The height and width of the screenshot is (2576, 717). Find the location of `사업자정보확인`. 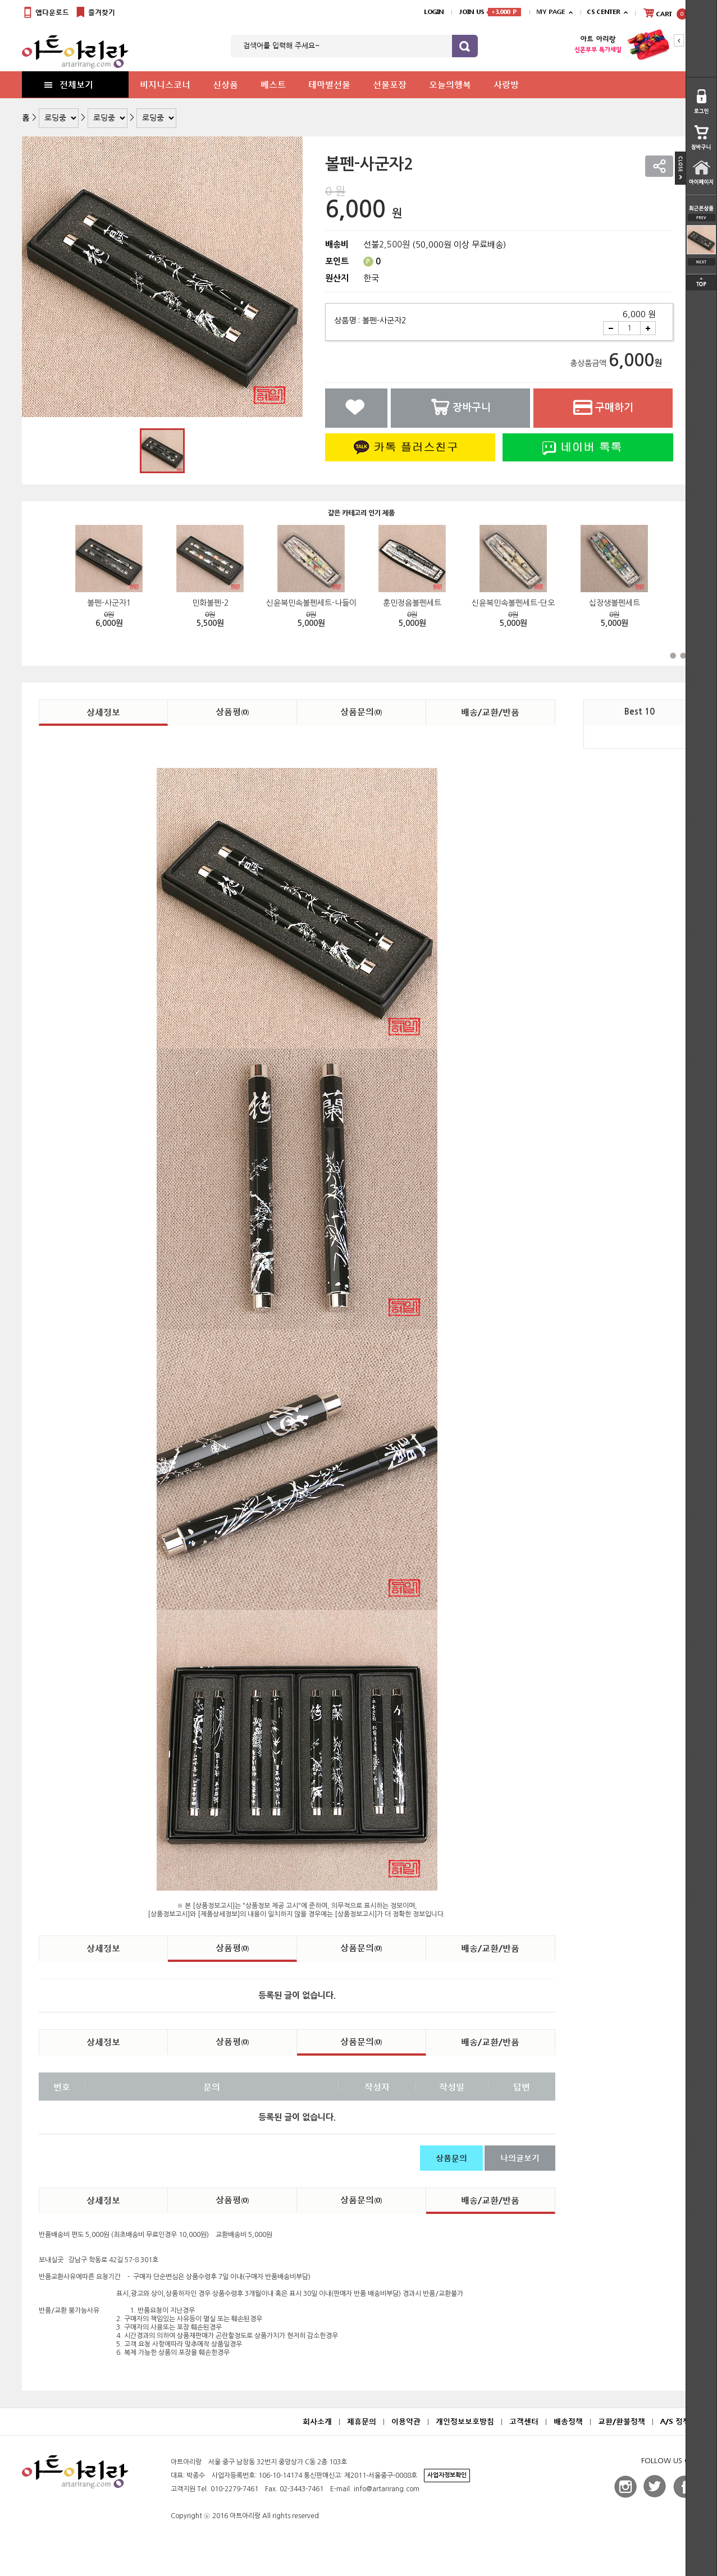

사업자정보확인 is located at coordinates (447, 2475).